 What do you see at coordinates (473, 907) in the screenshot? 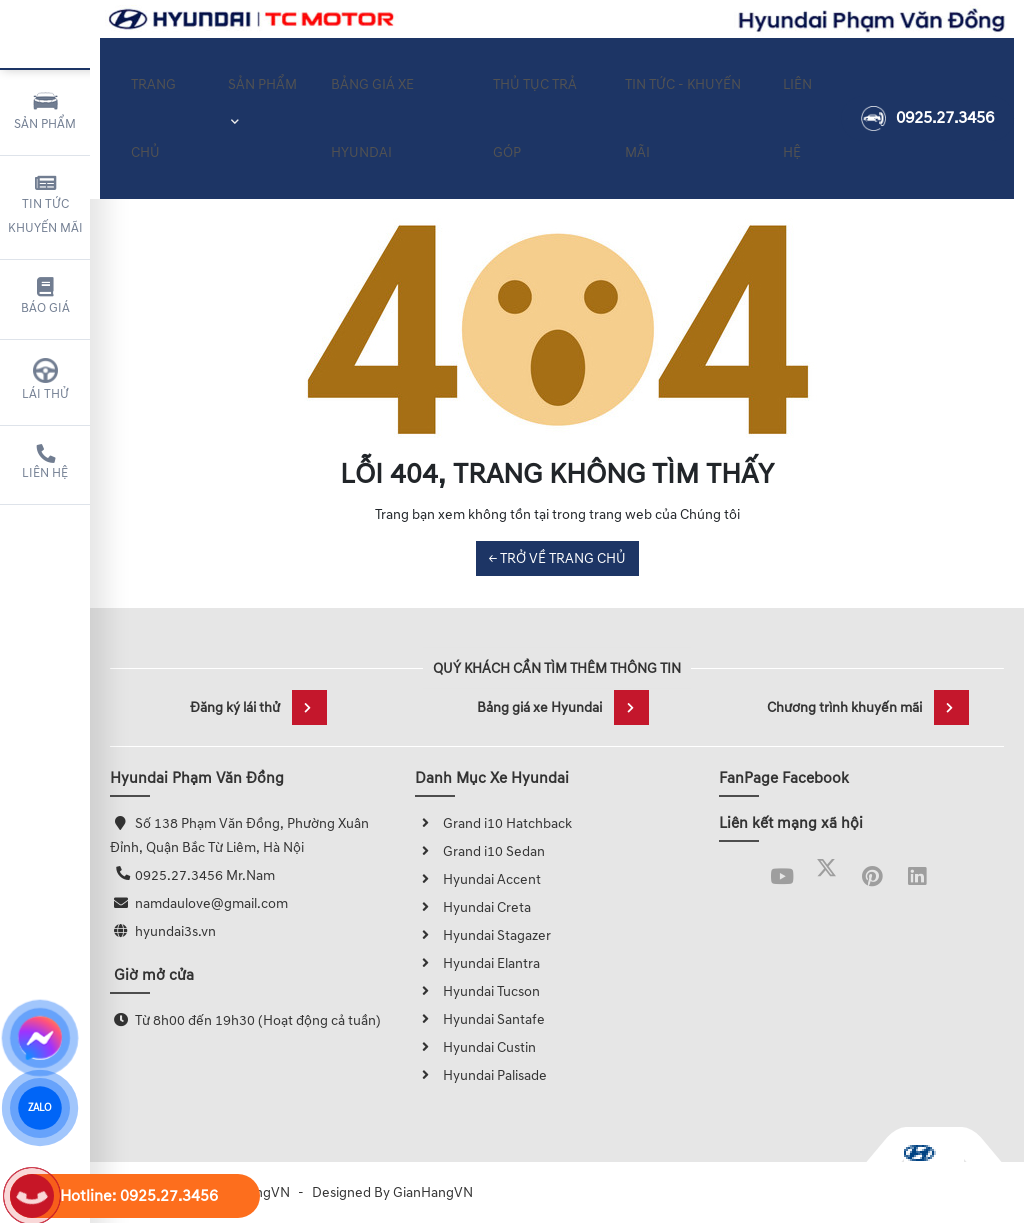
I see `Hyundai Creta` at bounding box center [473, 907].